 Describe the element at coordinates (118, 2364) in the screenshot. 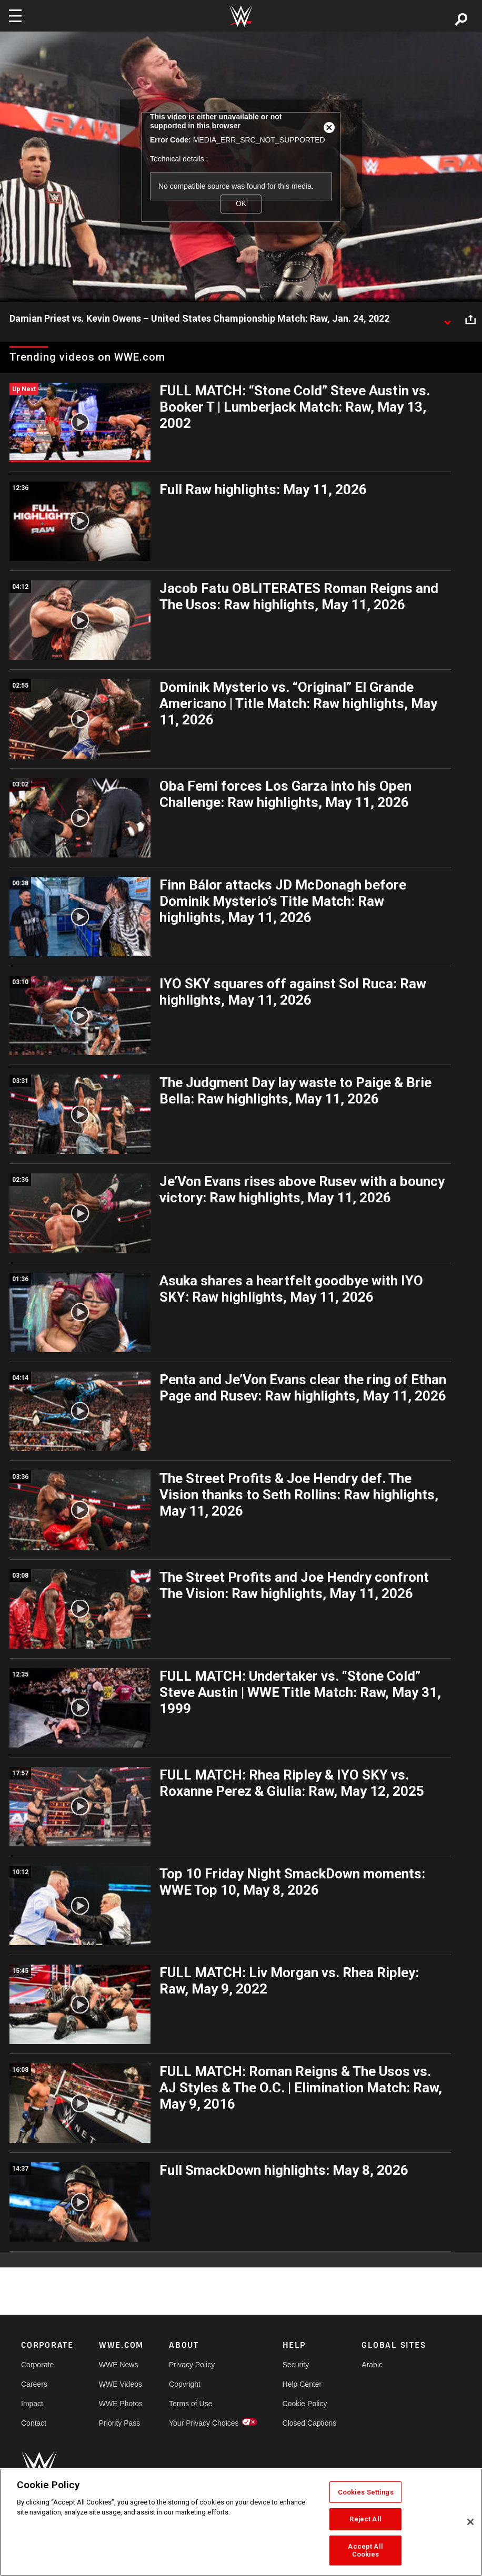

I see `WWE News` at that location.